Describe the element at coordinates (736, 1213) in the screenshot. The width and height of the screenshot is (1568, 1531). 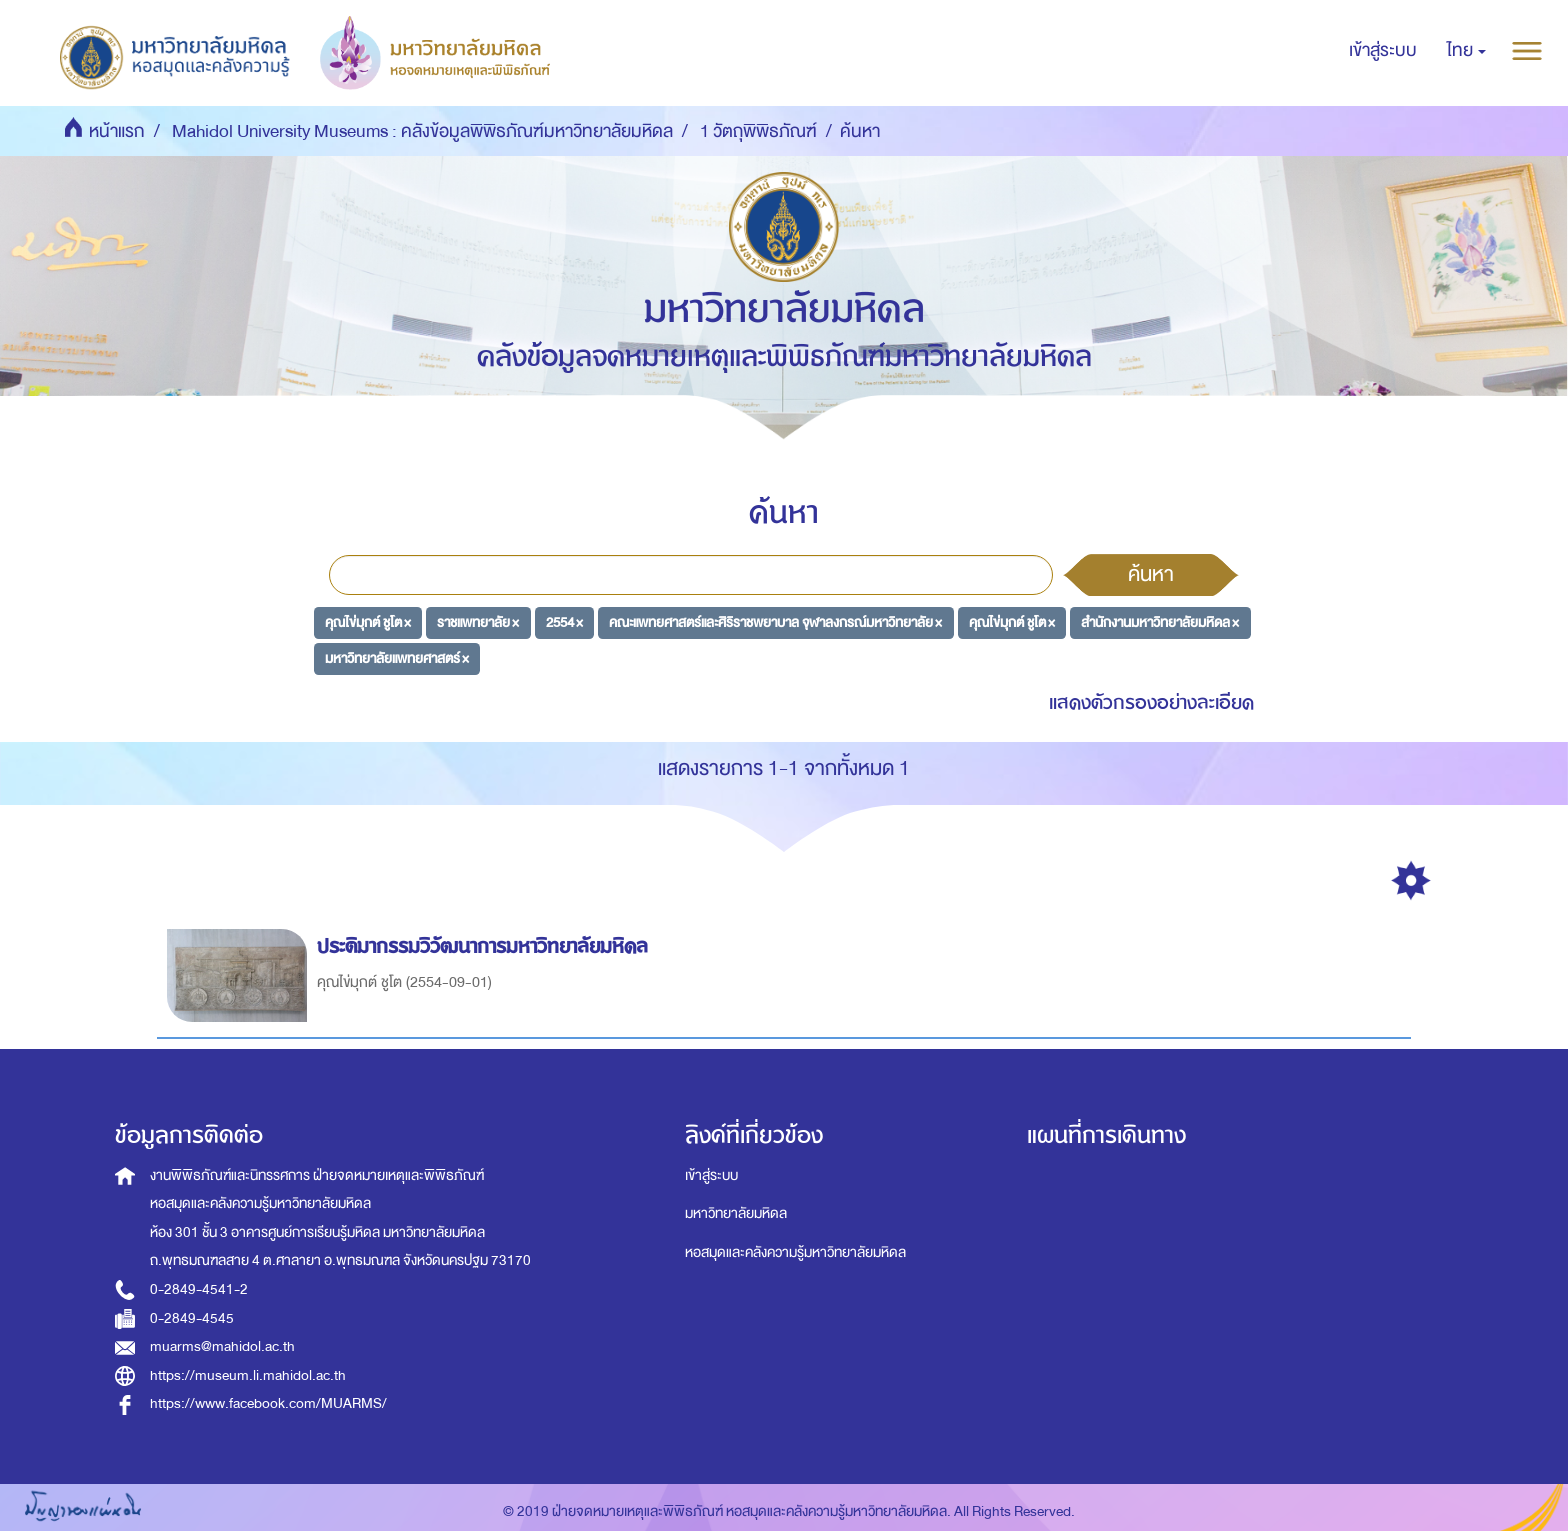
I see `มหาวิทยาลัยมหิดล` at that location.